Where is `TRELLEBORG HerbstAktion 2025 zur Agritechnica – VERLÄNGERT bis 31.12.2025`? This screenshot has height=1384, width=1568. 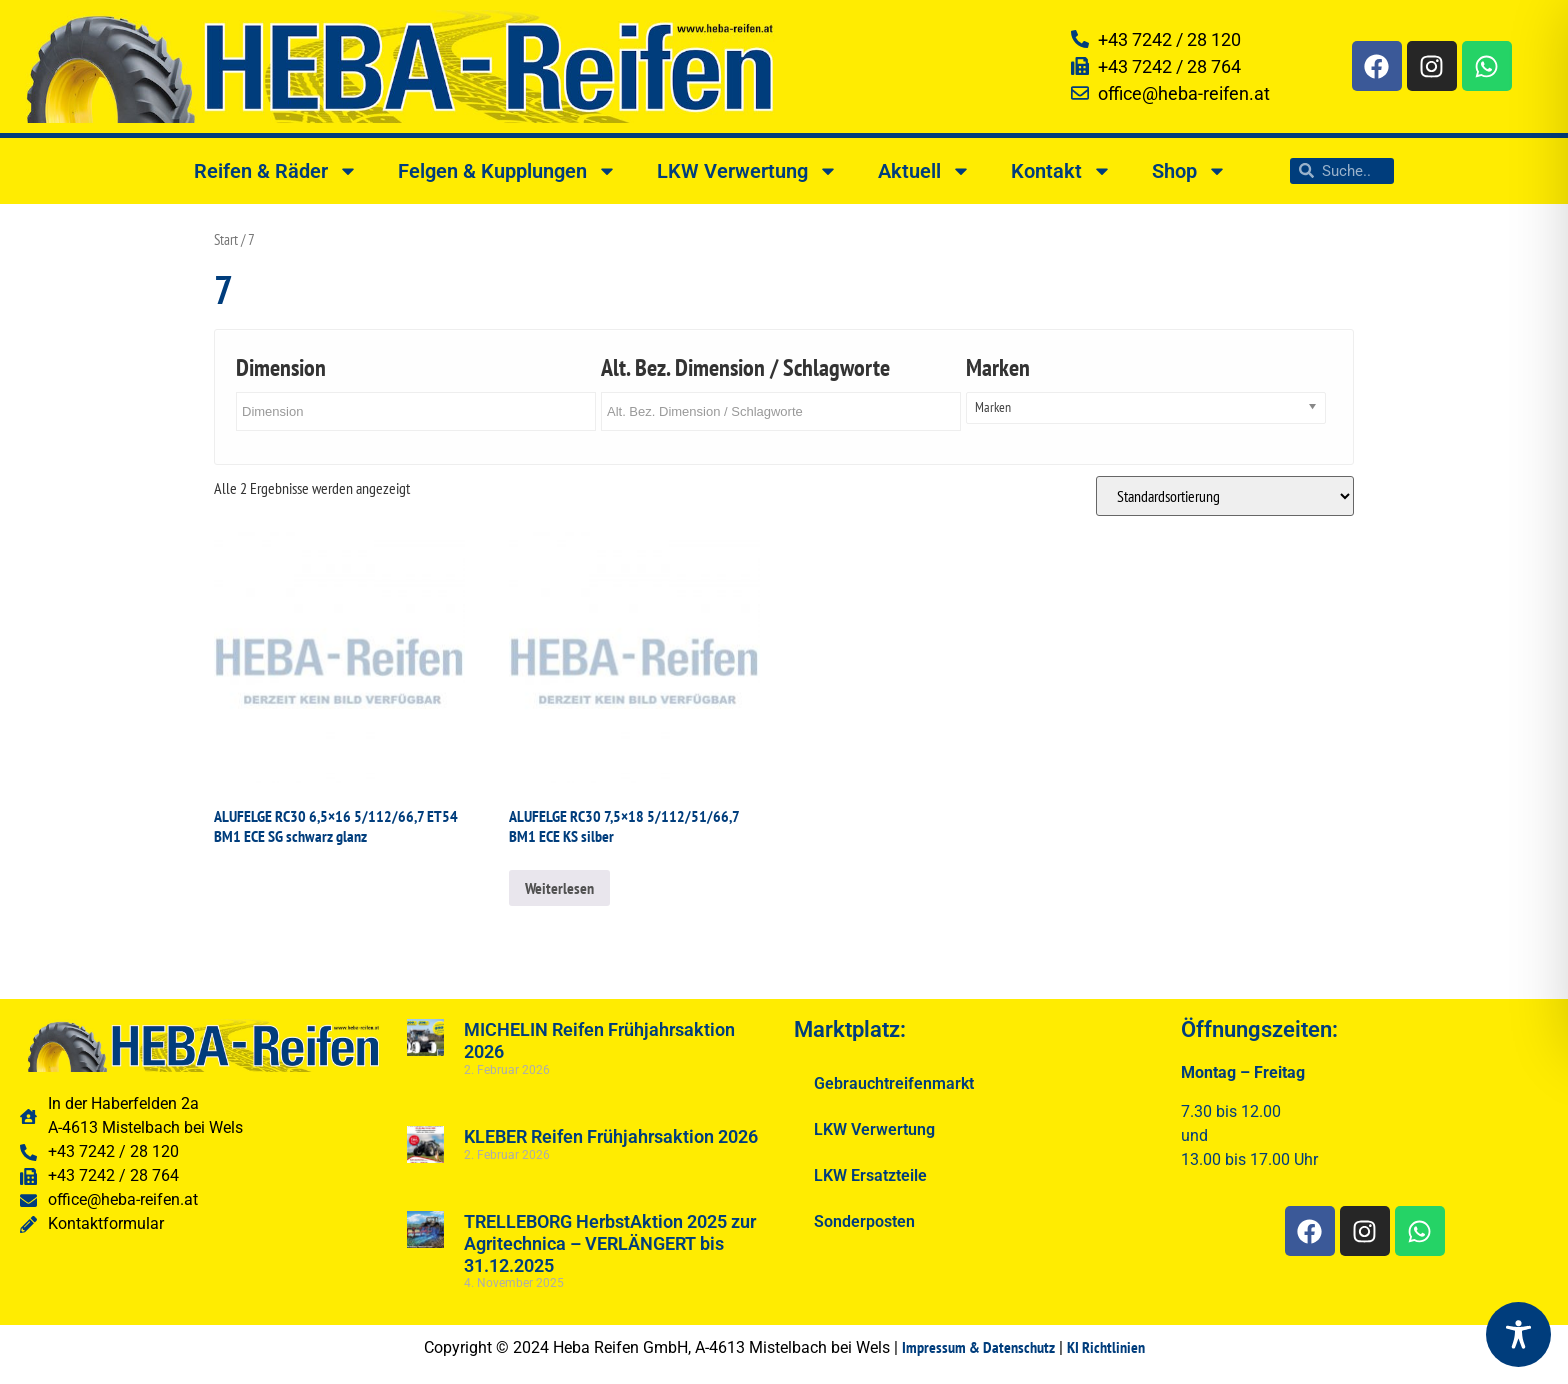
TRELLEBORG HerbstAktion 2025 zur Agritechnica – VERLÄNGERT bis 31.12.2025 is located at coordinates (610, 1243).